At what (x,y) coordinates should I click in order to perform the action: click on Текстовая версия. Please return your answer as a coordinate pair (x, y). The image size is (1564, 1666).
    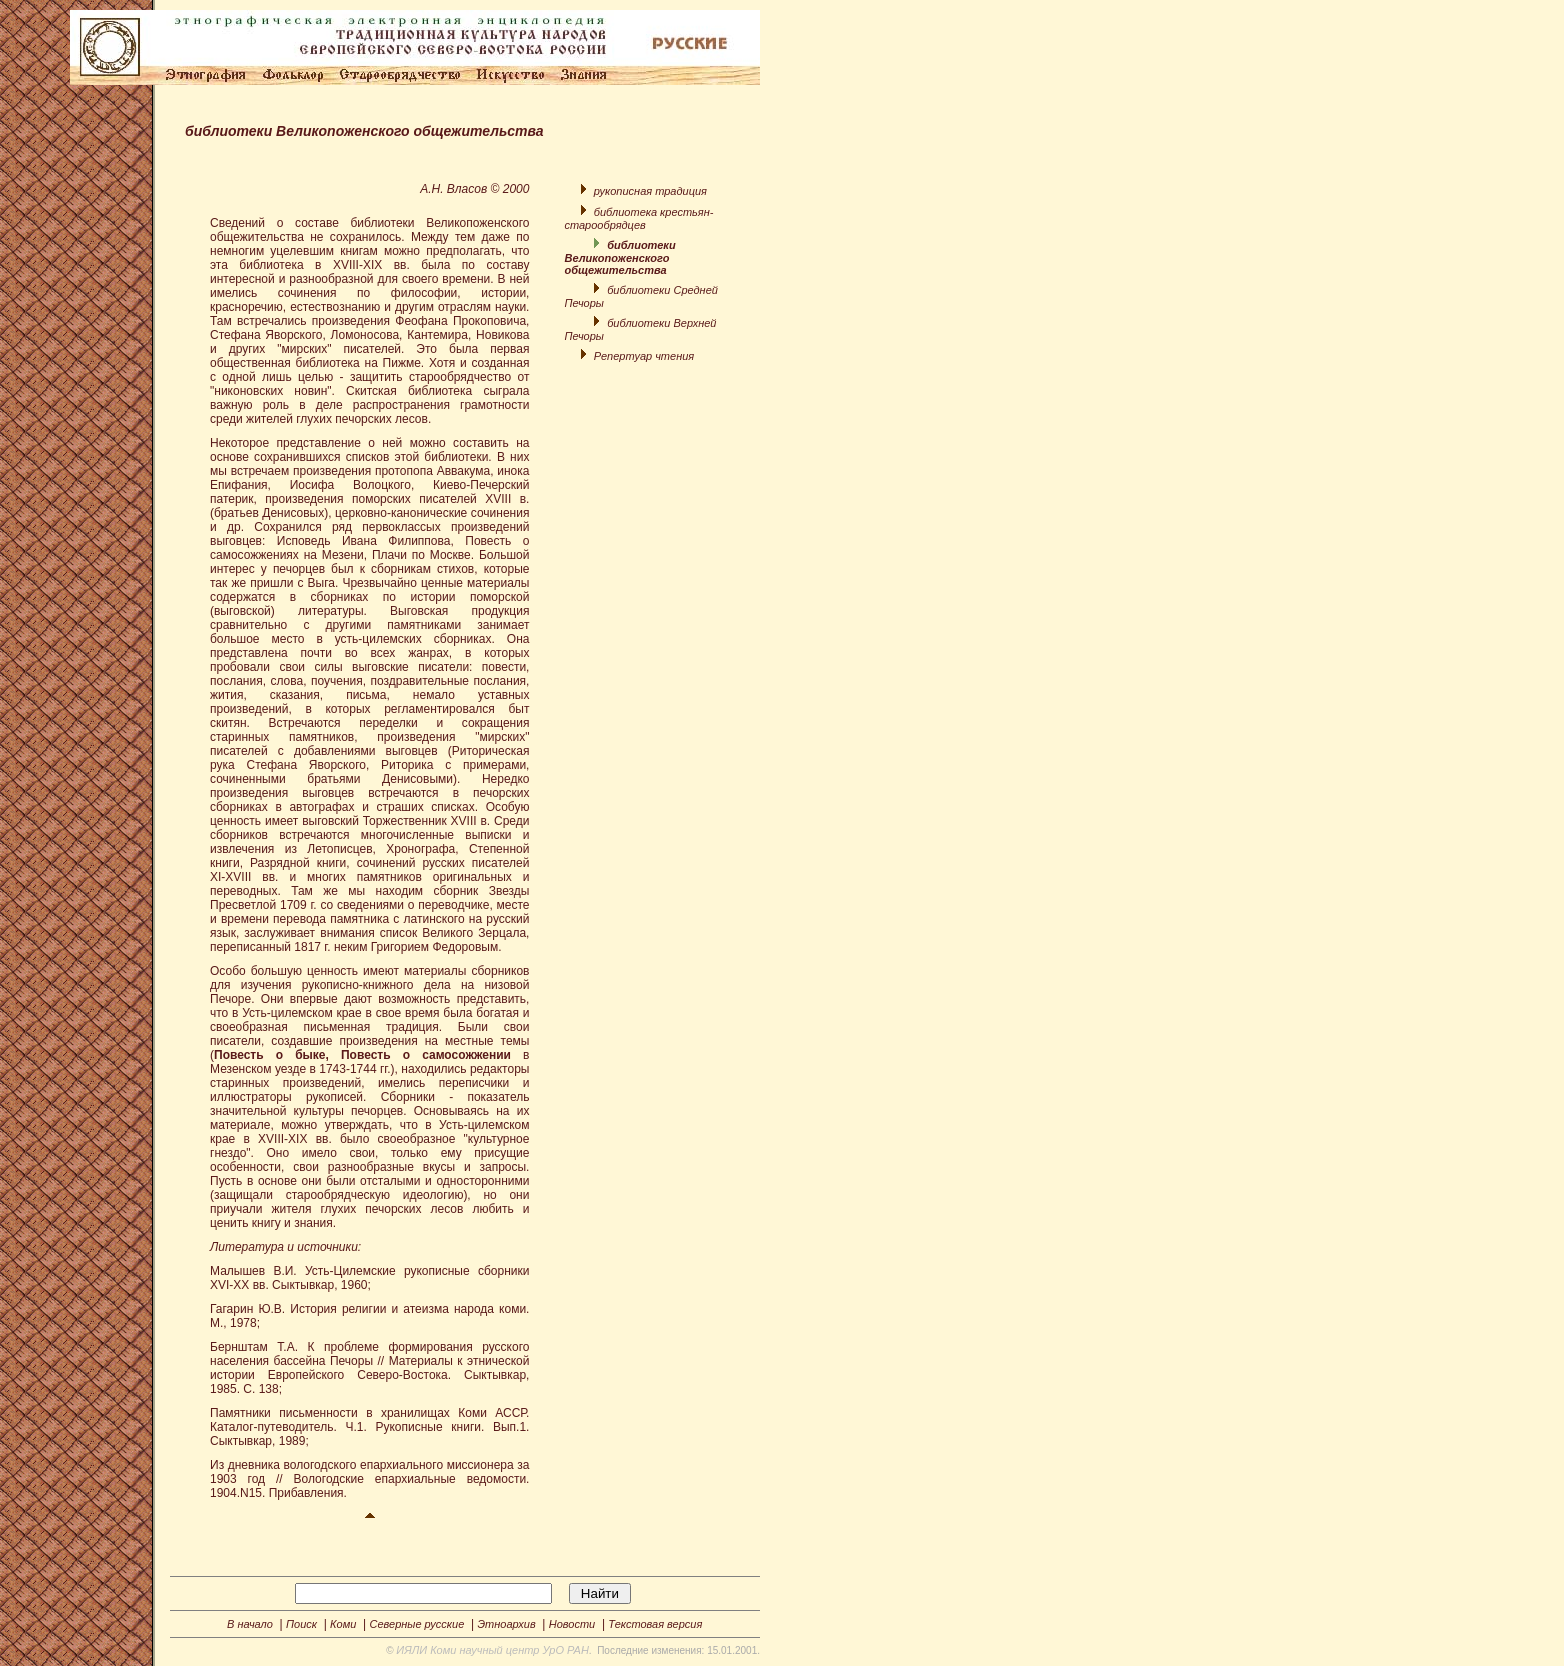
    Looking at the image, I should click on (655, 1624).